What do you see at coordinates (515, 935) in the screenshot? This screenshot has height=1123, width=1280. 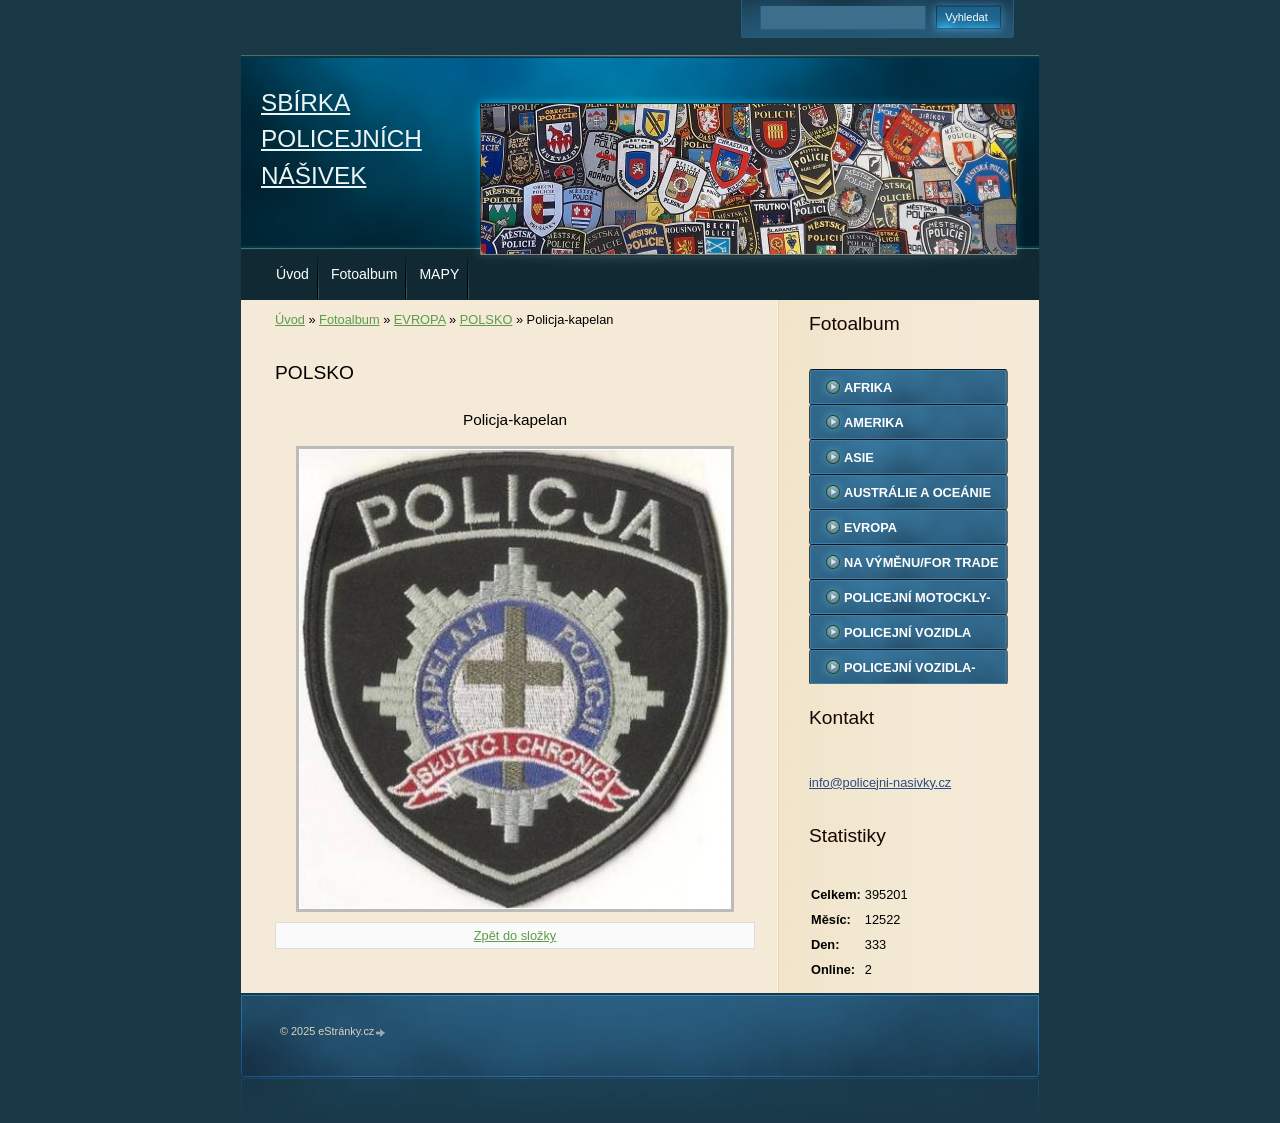 I see `Zpět do složky` at bounding box center [515, 935].